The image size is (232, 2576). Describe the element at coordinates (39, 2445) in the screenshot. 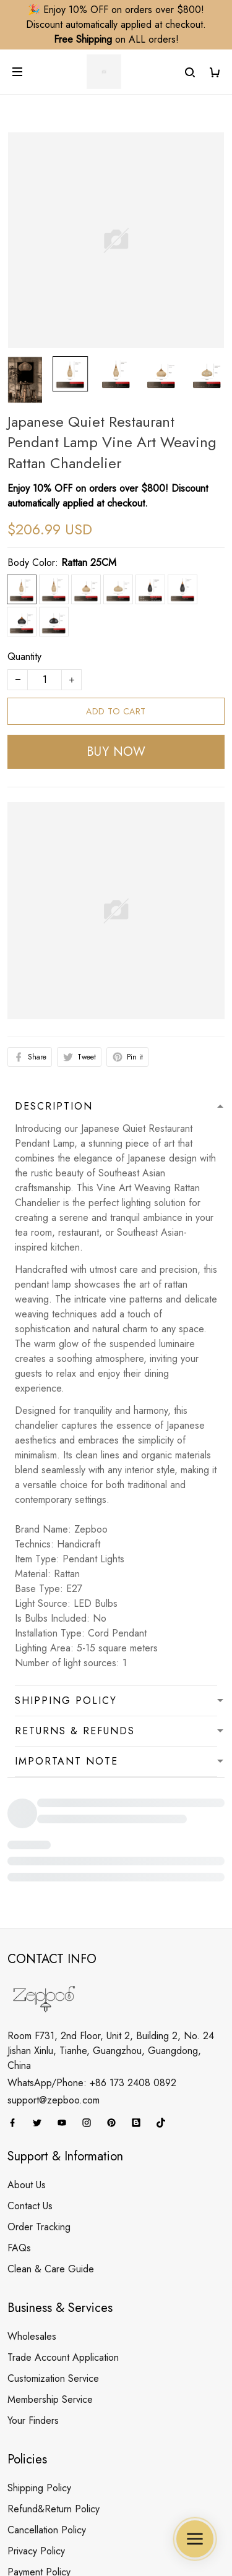

I see `Payment Policy` at that location.